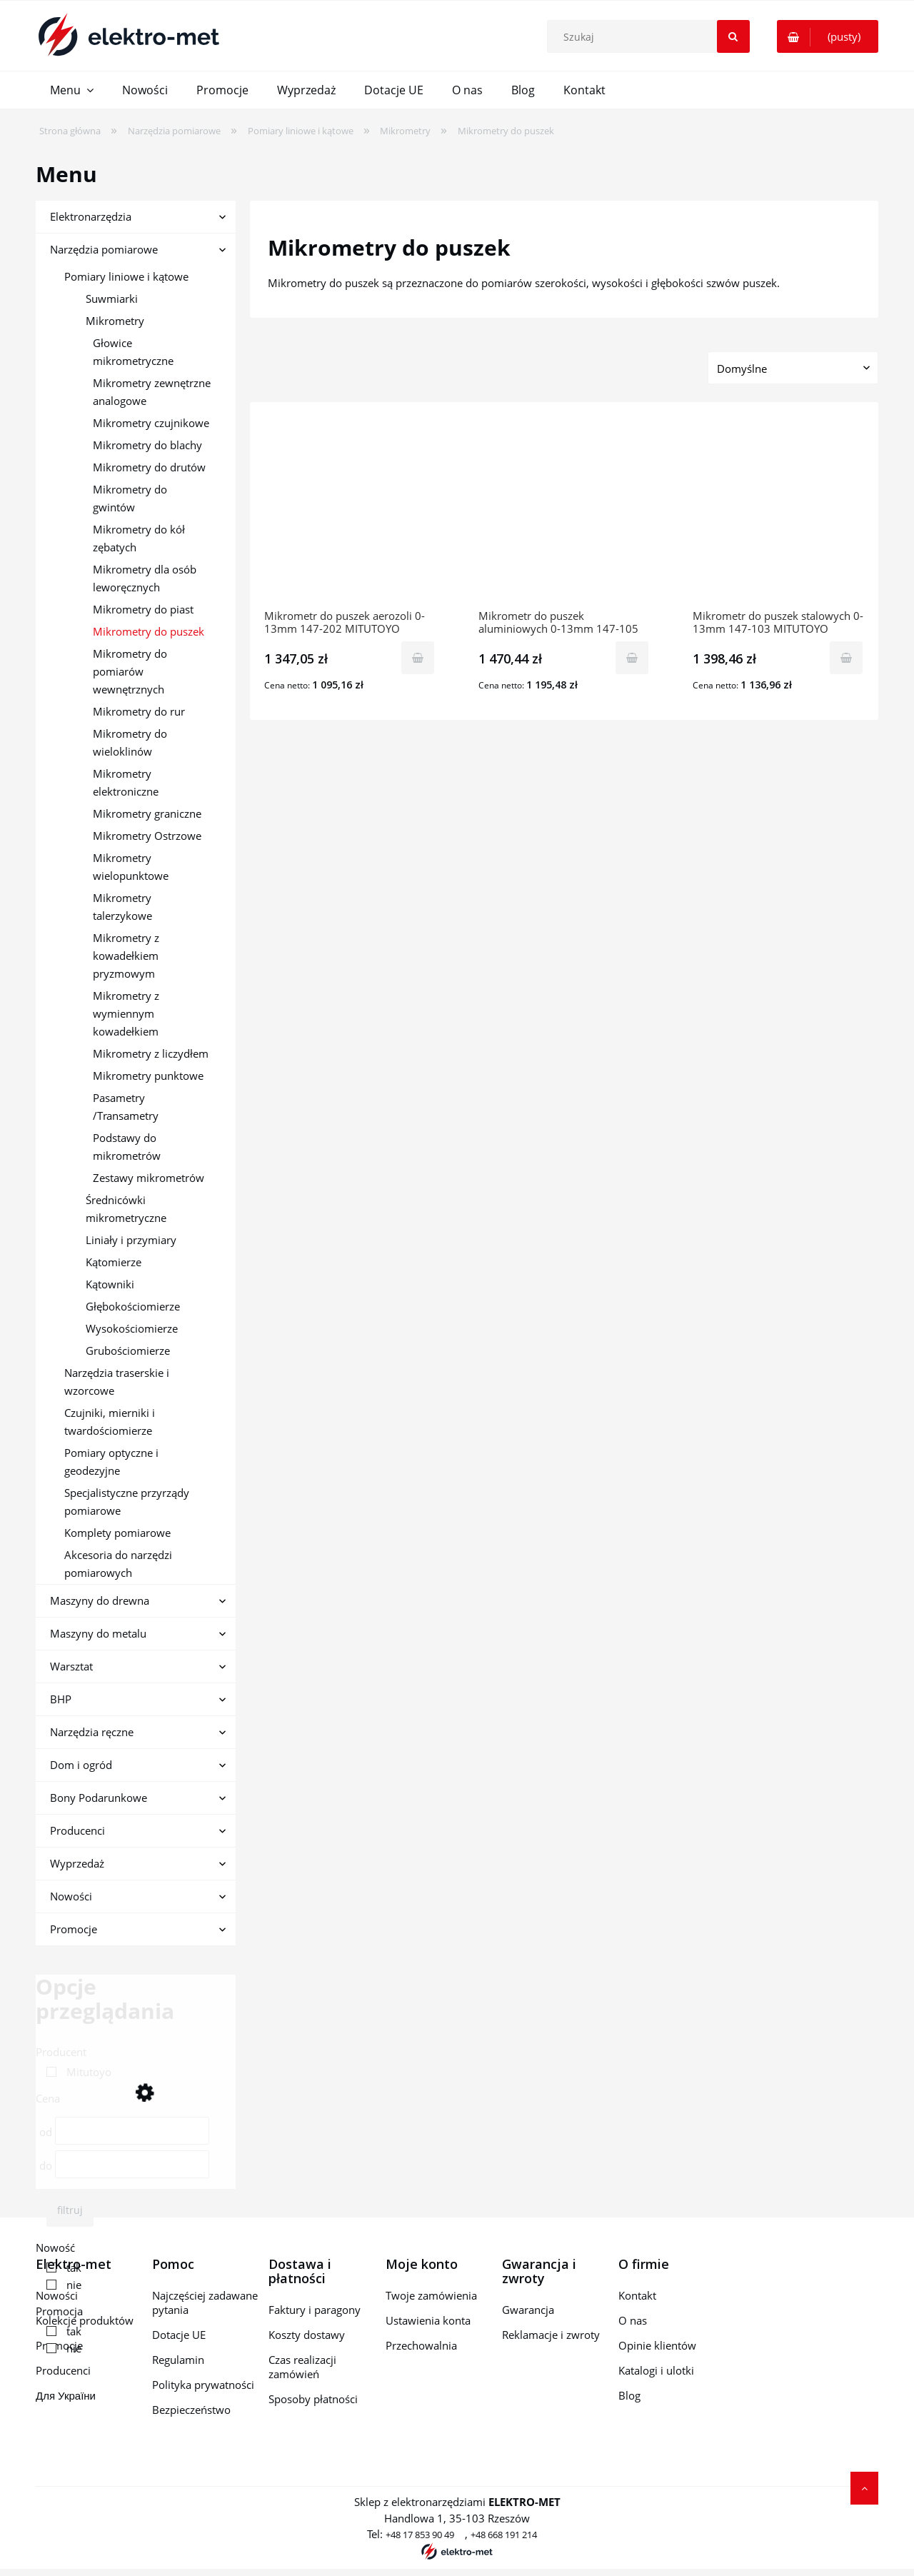 This screenshot has height=2576, width=914. Describe the element at coordinates (98, 1797) in the screenshot. I see `Bony Podarunkowe` at that location.